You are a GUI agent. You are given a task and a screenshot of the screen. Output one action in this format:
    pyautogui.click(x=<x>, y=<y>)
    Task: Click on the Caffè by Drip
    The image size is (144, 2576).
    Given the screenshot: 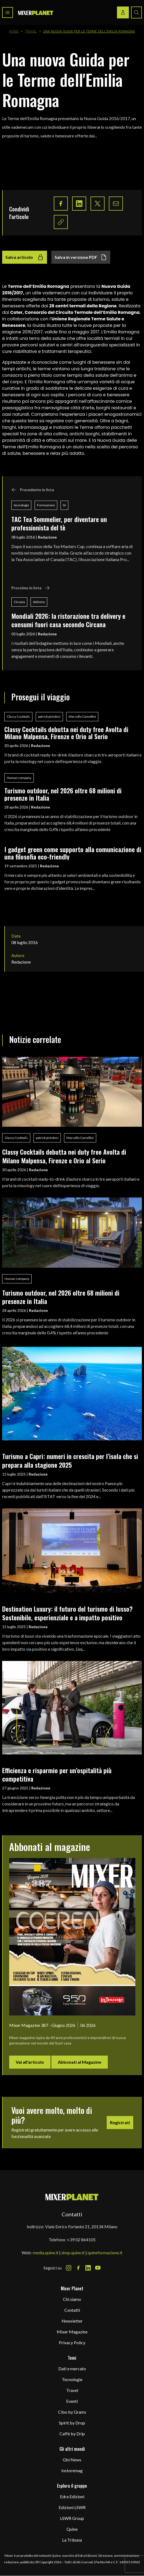 What is the action you would take?
    pyautogui.click(x=72, y=2433)
    